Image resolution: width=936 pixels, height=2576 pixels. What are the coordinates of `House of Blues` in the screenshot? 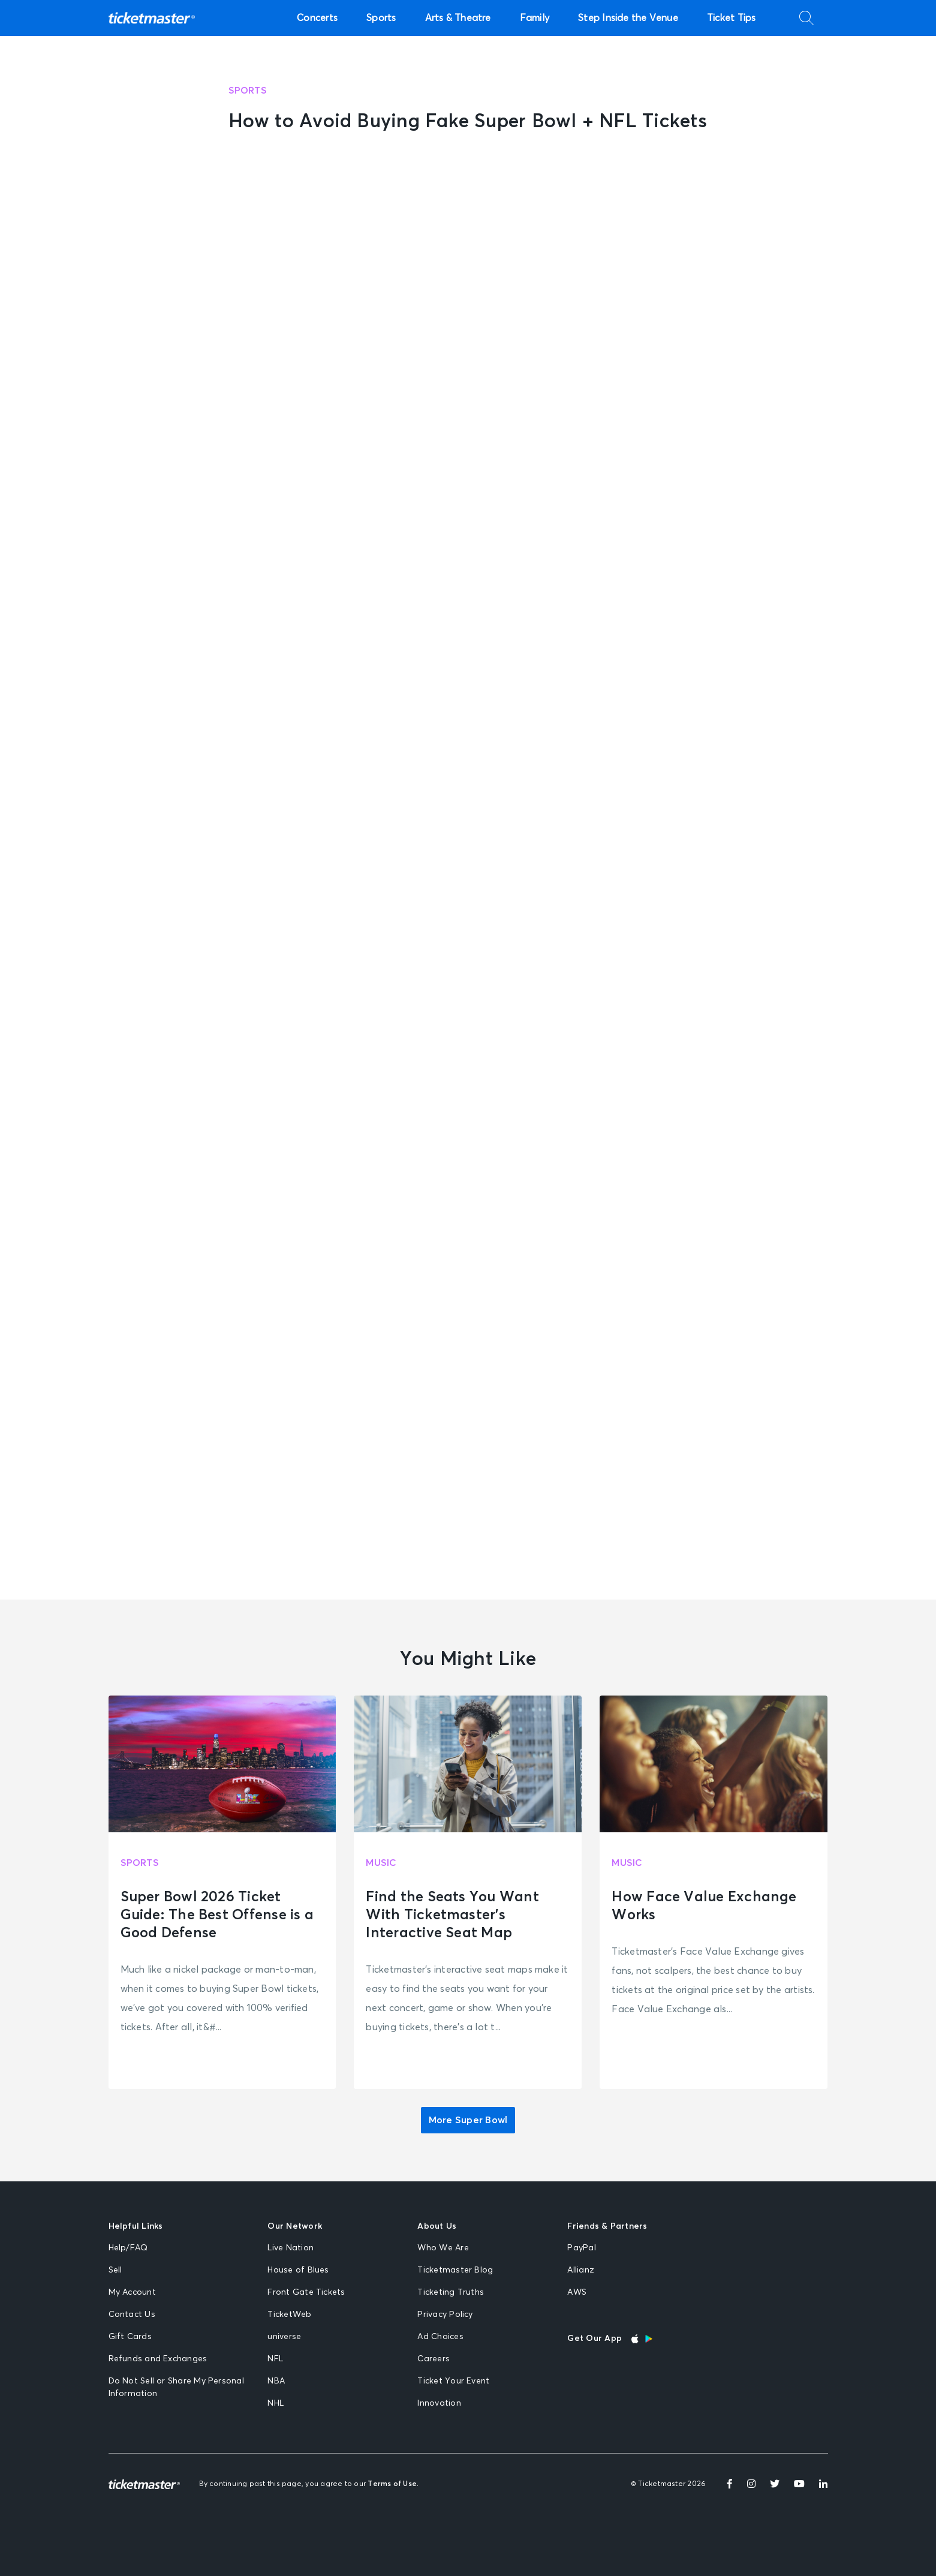 It's located at (298, 2270).